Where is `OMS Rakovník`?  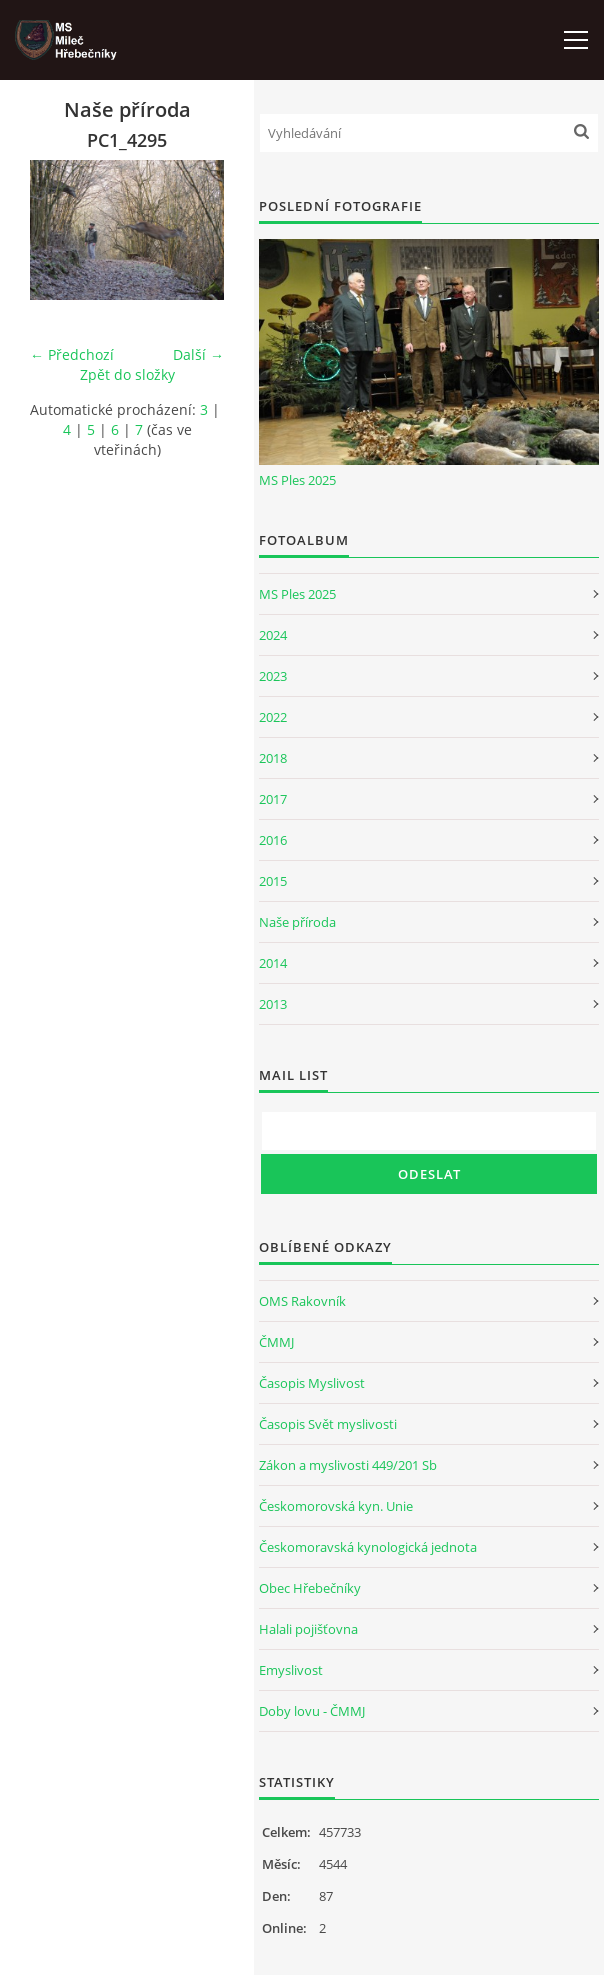 OMS Rakovník is located at coordinates (302, 1301).